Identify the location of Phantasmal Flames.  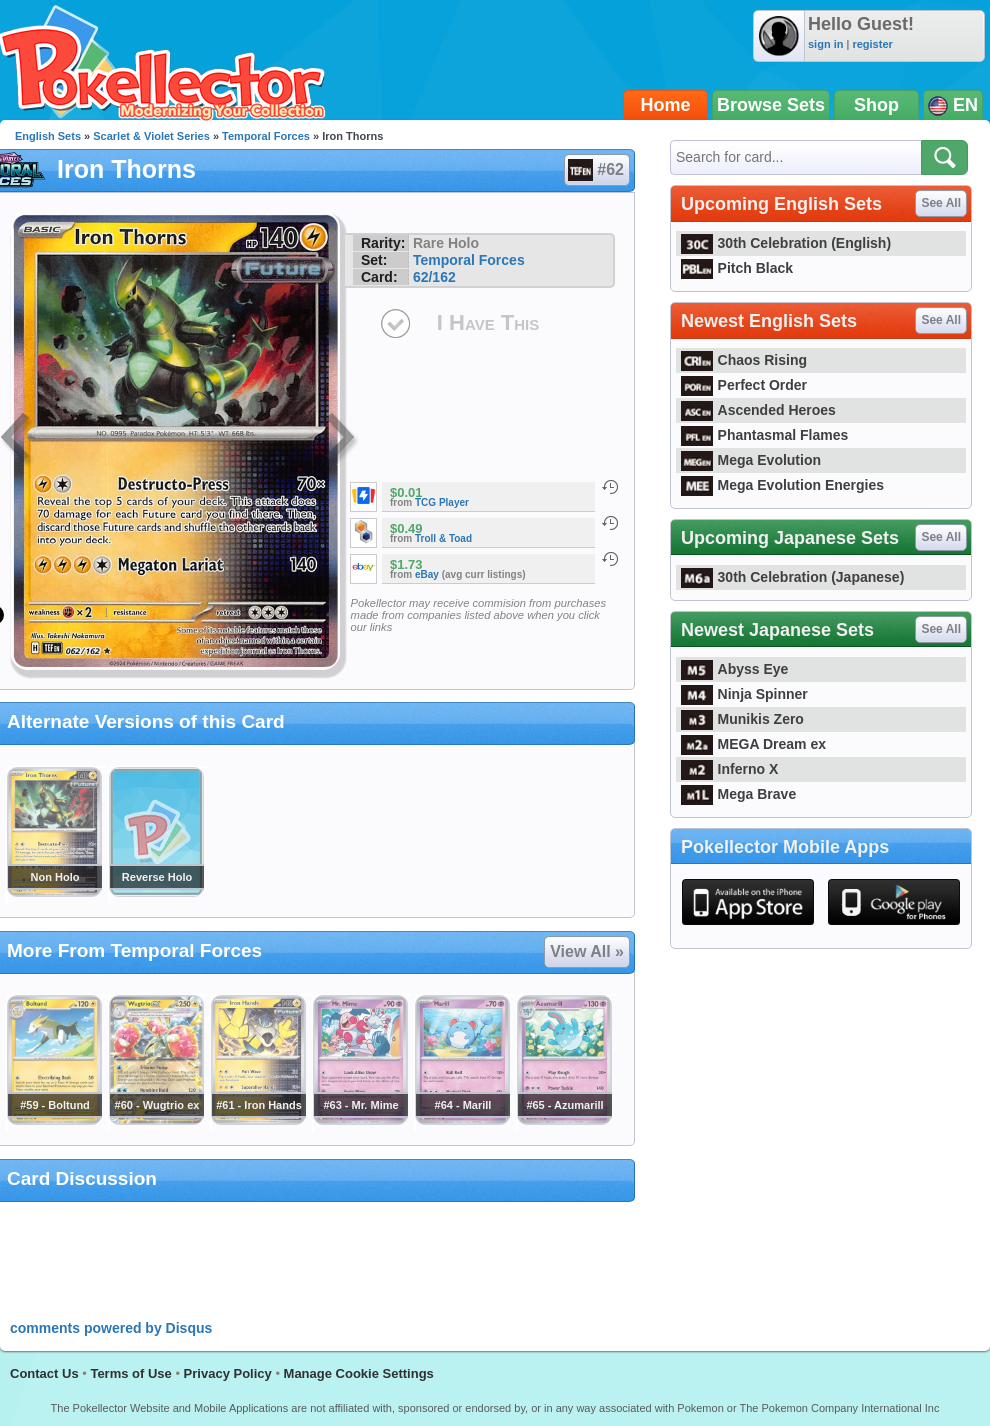
(764, 435).